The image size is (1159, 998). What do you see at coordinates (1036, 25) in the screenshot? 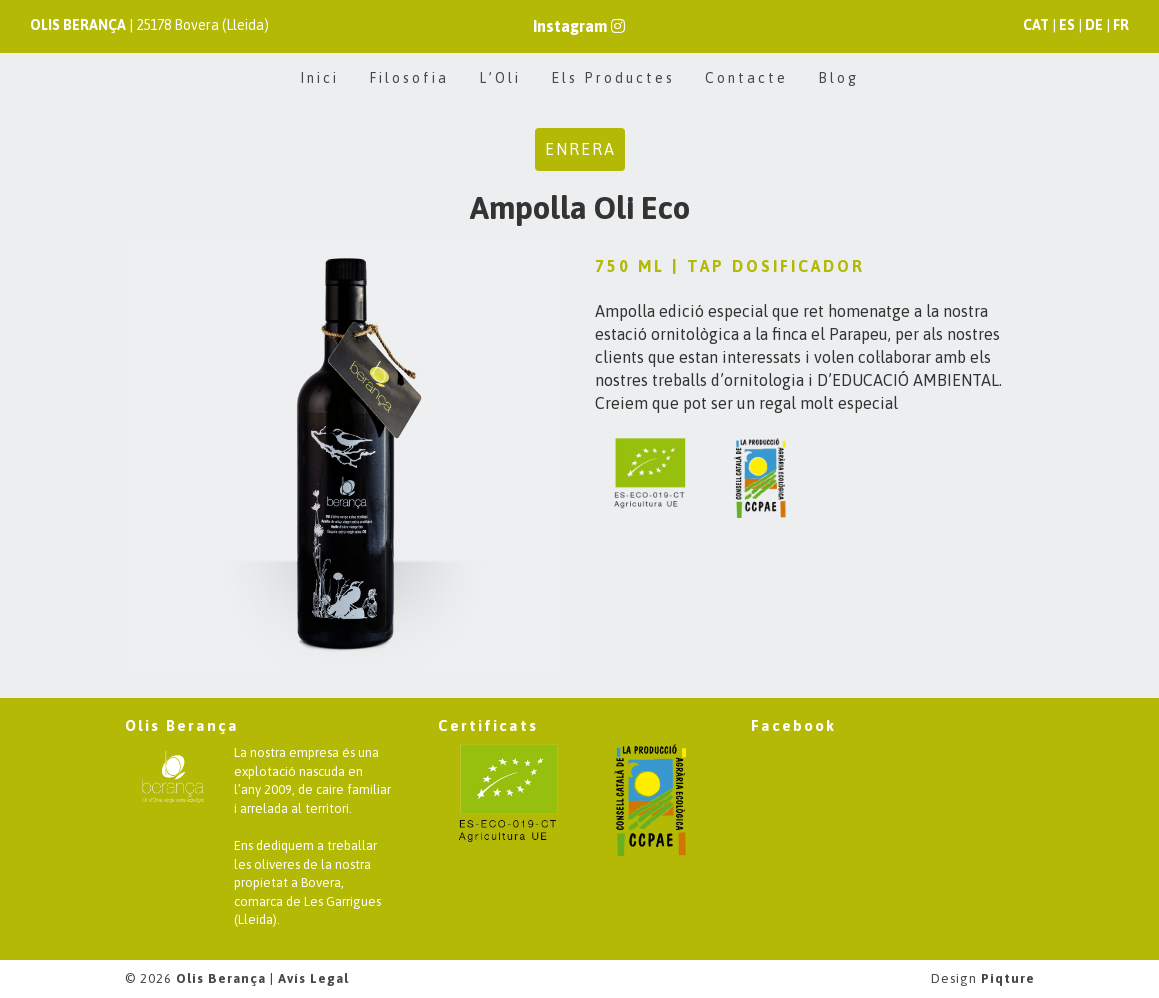
I see `CAT` at bounding box center [1036, 25].